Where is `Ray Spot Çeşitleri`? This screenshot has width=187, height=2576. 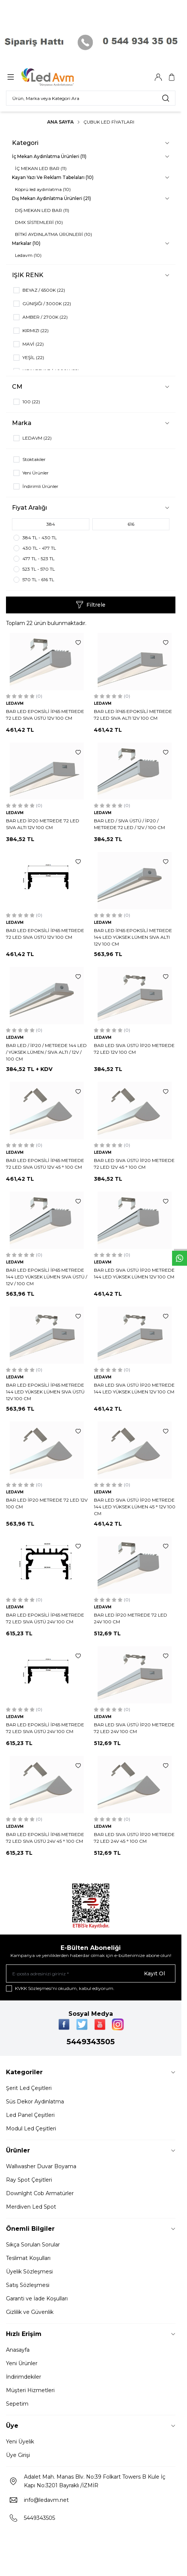 Ray Spot Çeşitleri is located at coordinates (29, 2179).